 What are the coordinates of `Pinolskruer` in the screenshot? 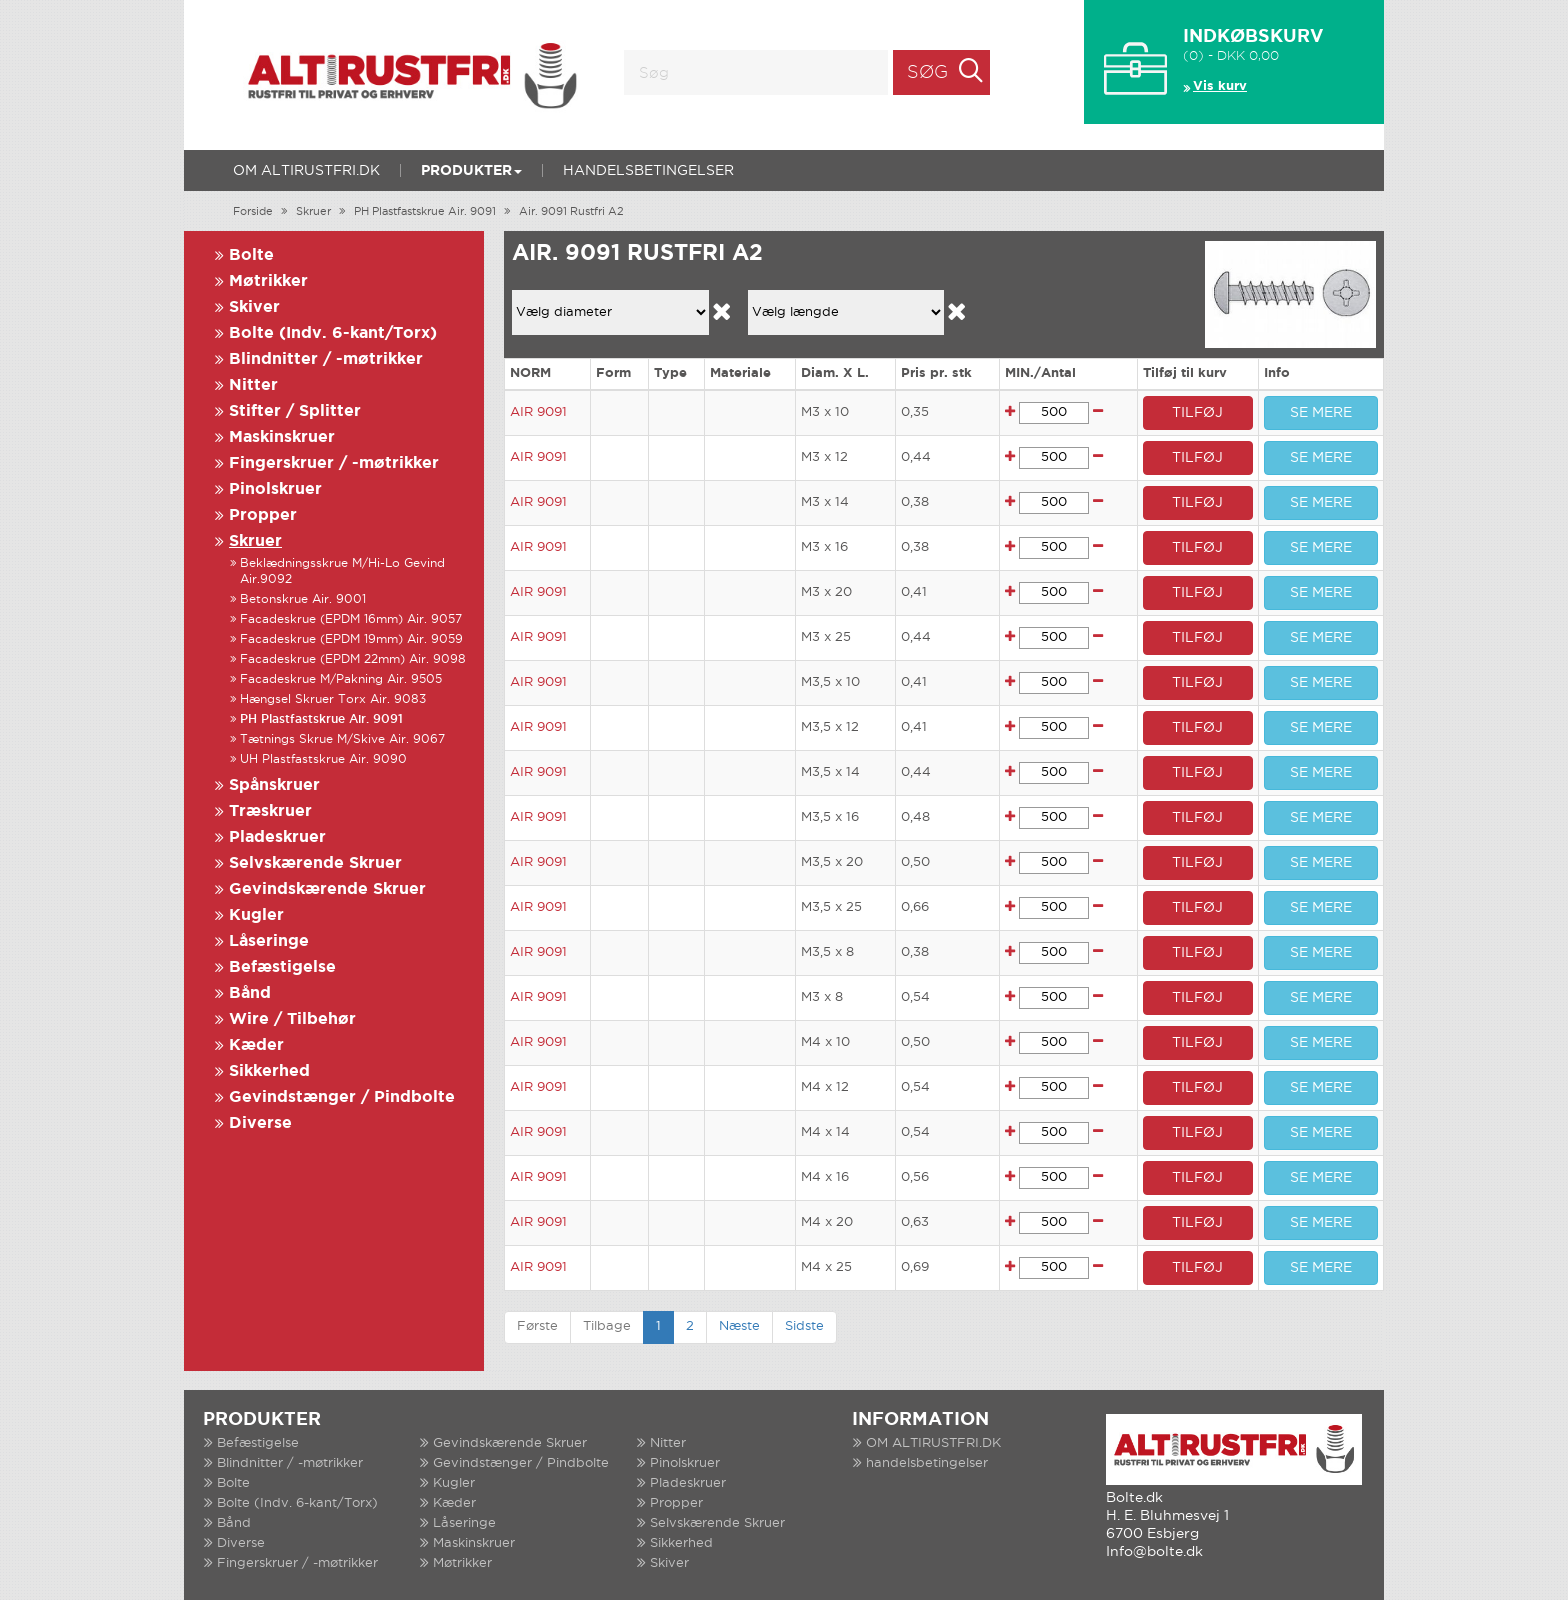 It's located at (275, 489).